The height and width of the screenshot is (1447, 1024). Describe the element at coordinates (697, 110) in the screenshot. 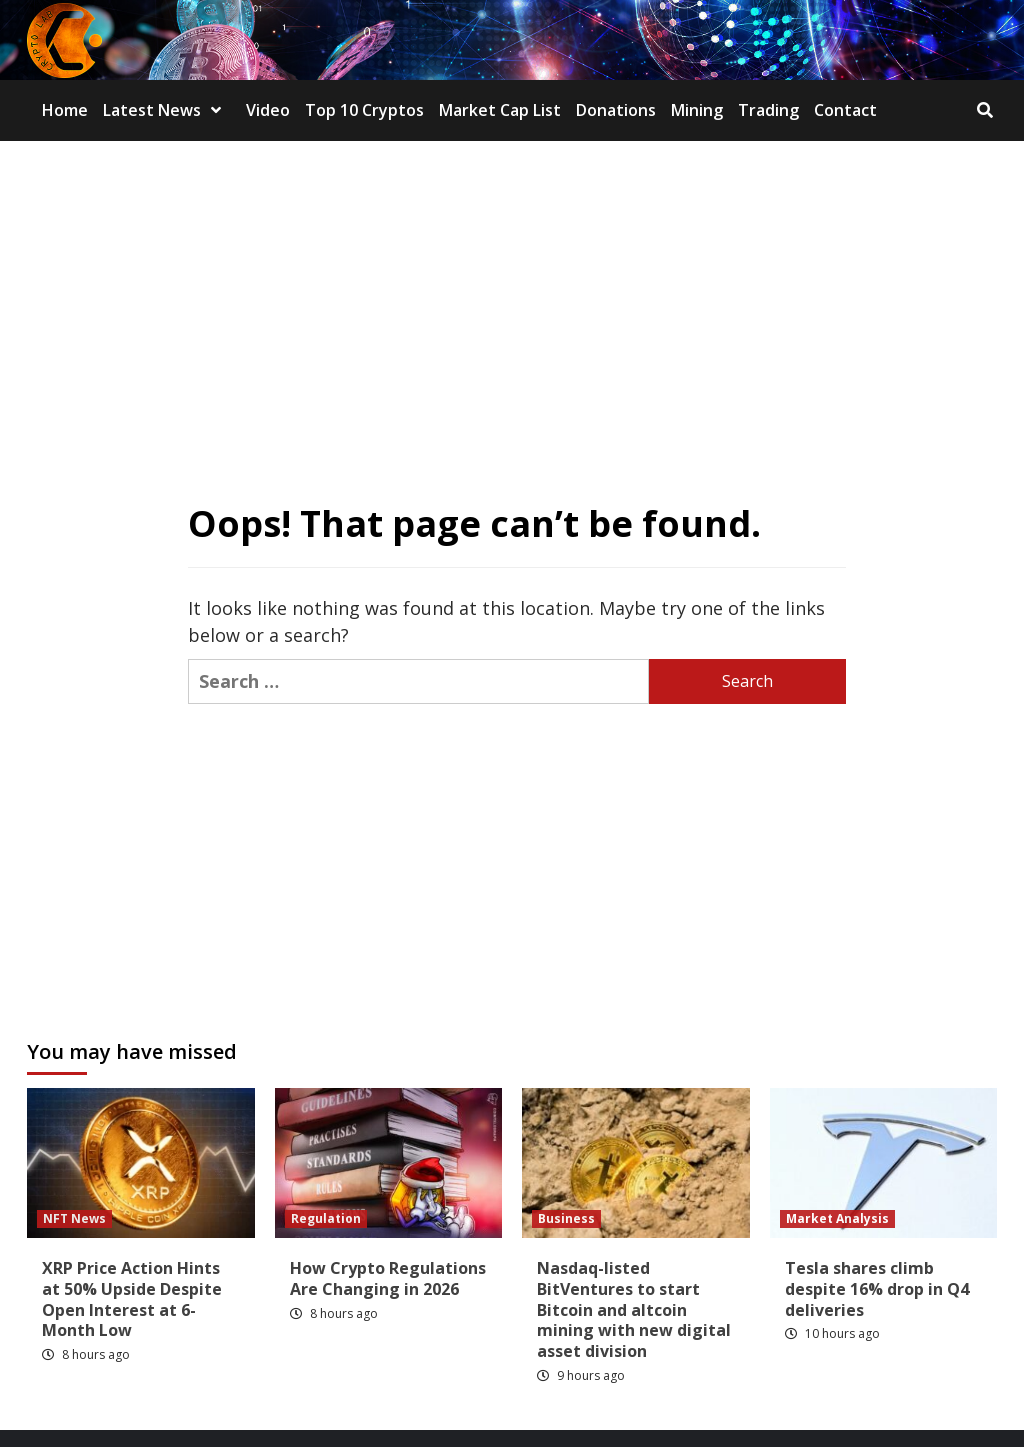

I see `Mining` at that location.